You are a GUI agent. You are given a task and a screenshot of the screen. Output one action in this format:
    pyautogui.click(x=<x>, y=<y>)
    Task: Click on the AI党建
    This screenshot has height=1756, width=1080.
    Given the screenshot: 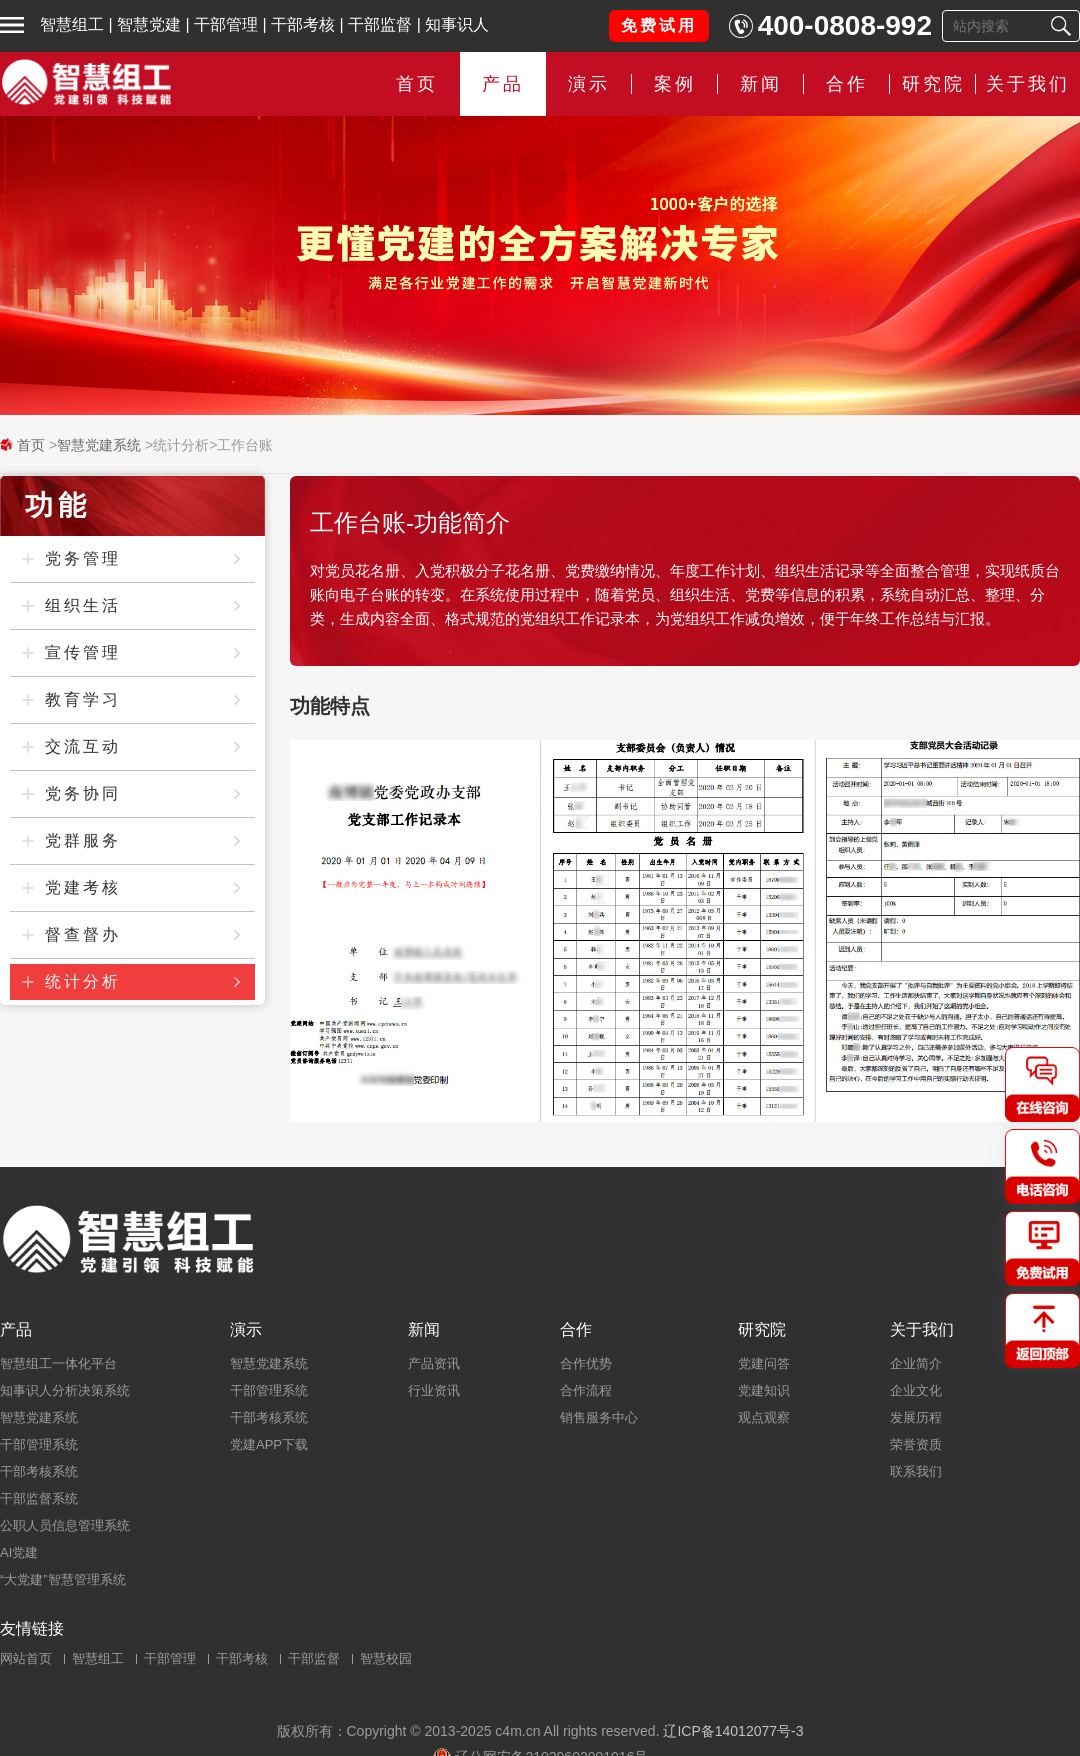 What is the action you would take?
    pyautogui.click(x=19, y=1552)
    